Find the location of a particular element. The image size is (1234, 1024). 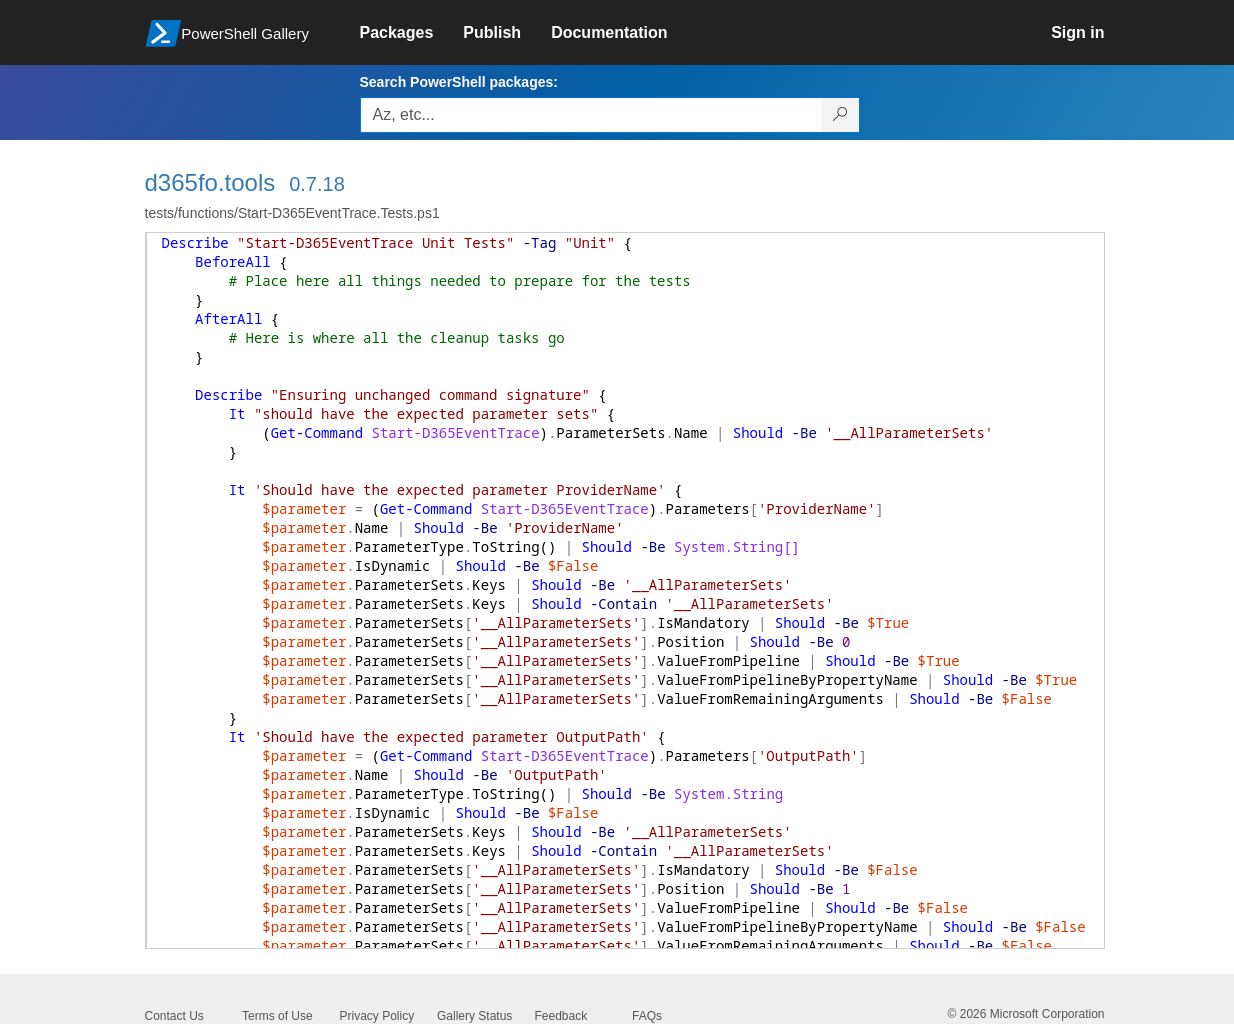

Privacy Policy is located at coordinates (377, 1016).